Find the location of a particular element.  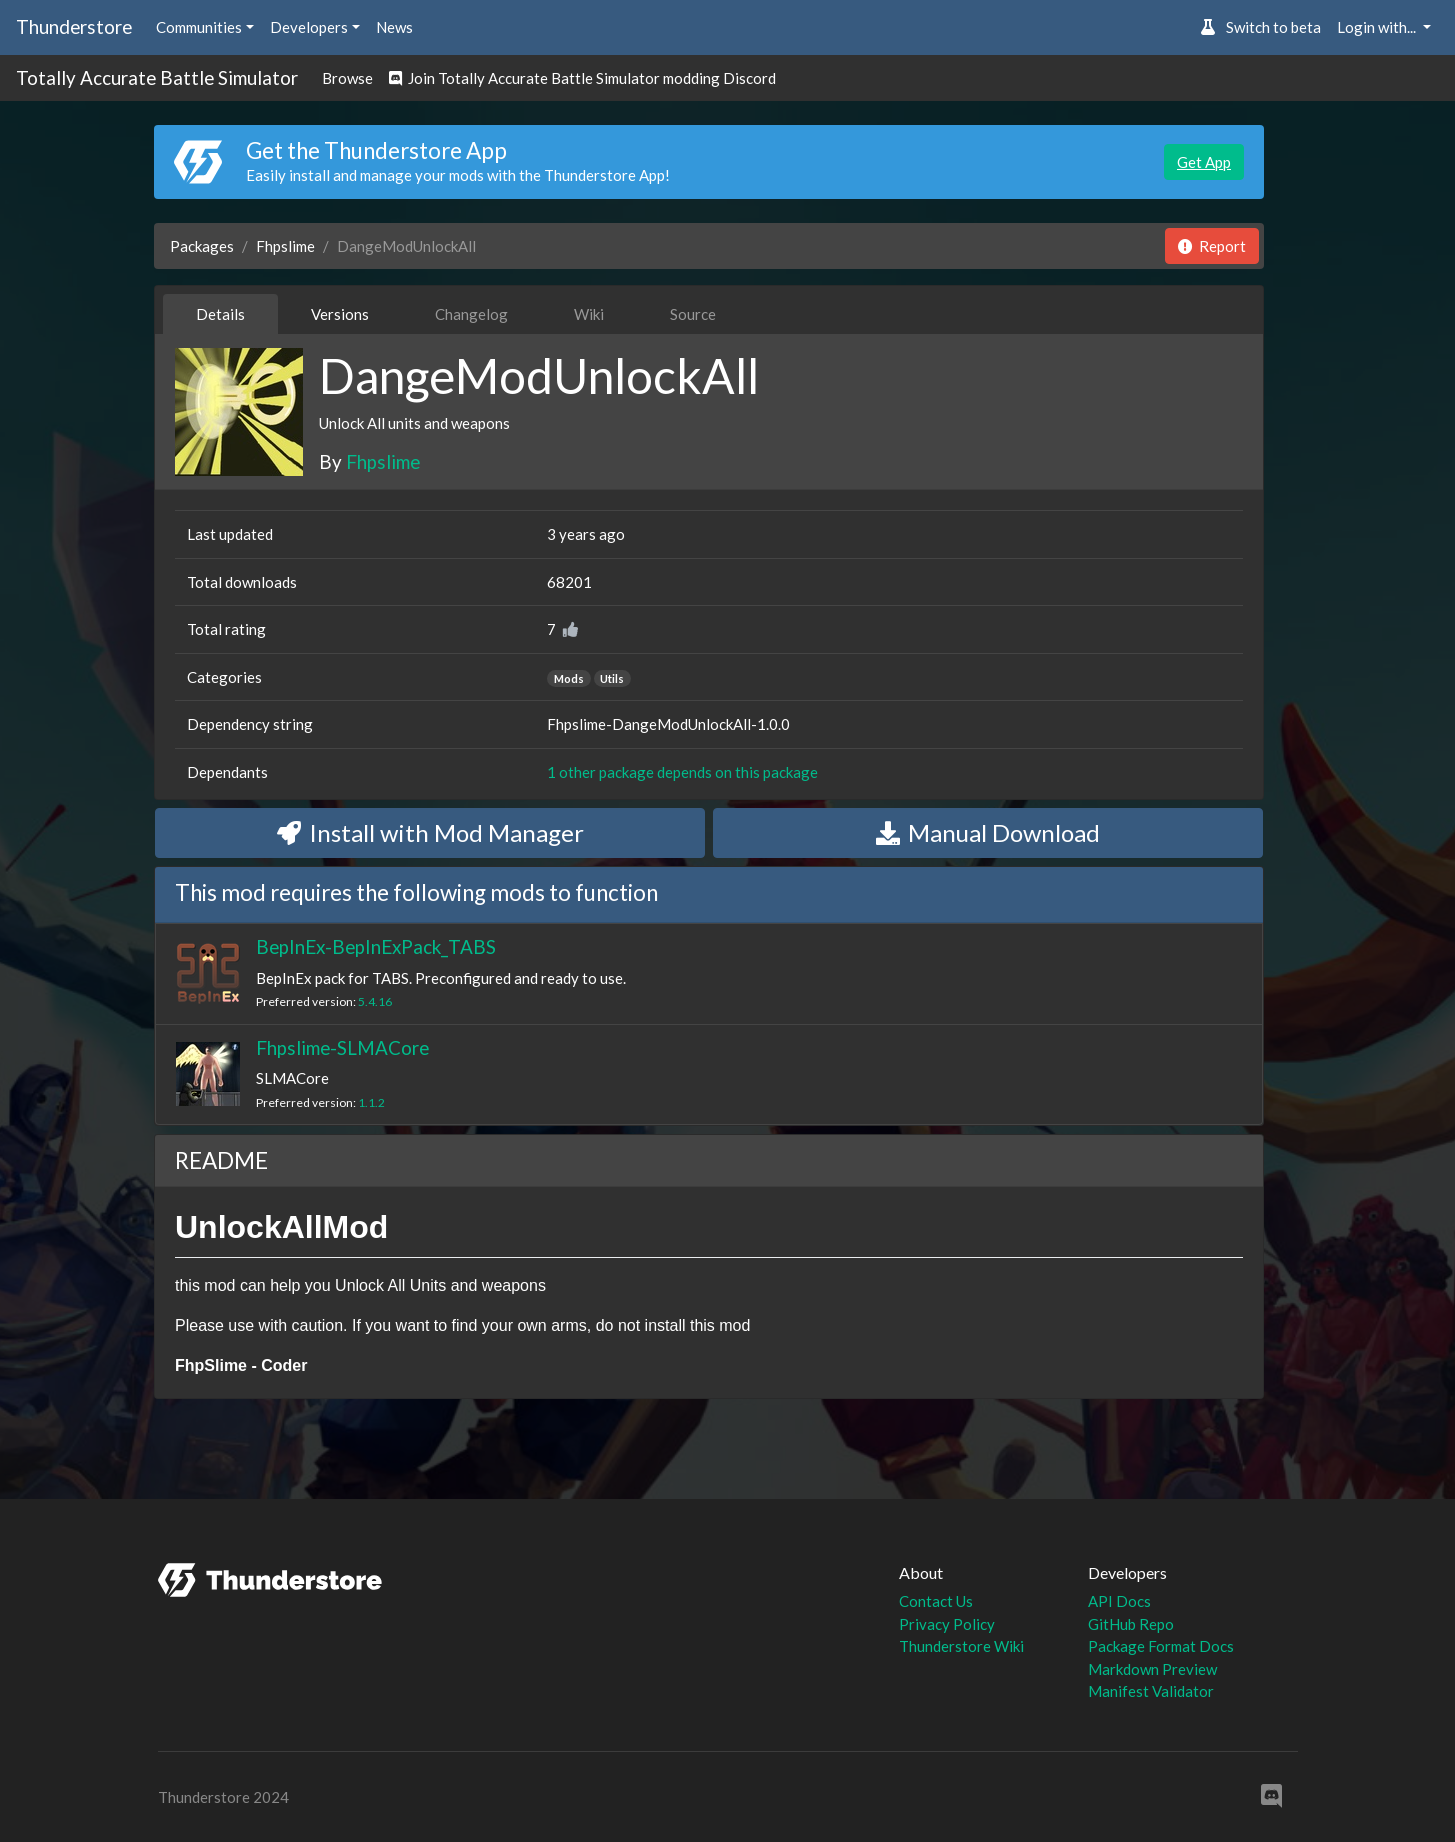

Thunderstore is located at coordinates (74, 26).